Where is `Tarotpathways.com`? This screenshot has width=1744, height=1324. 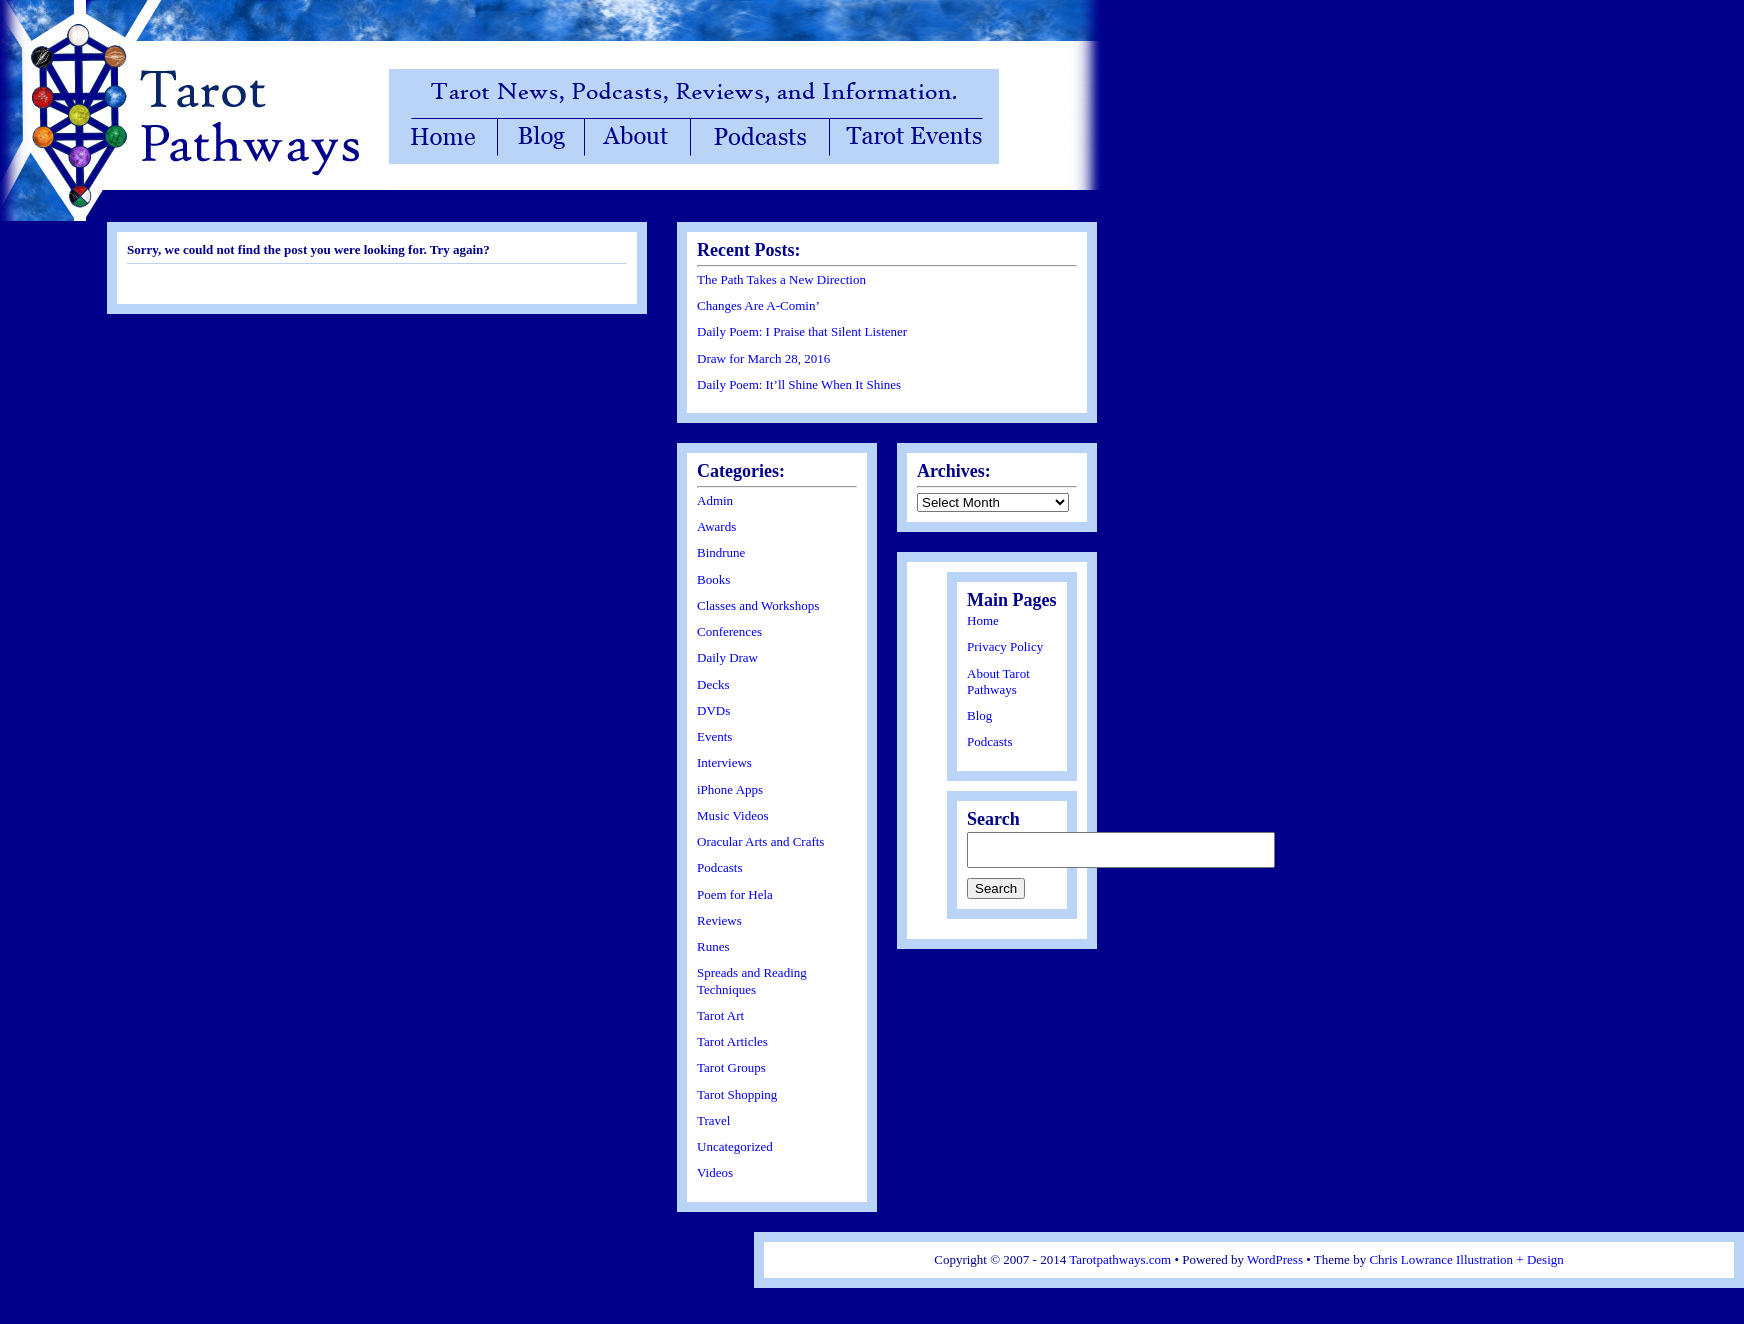 Tarotpathways.com is located at coordinates (1120, 1259).